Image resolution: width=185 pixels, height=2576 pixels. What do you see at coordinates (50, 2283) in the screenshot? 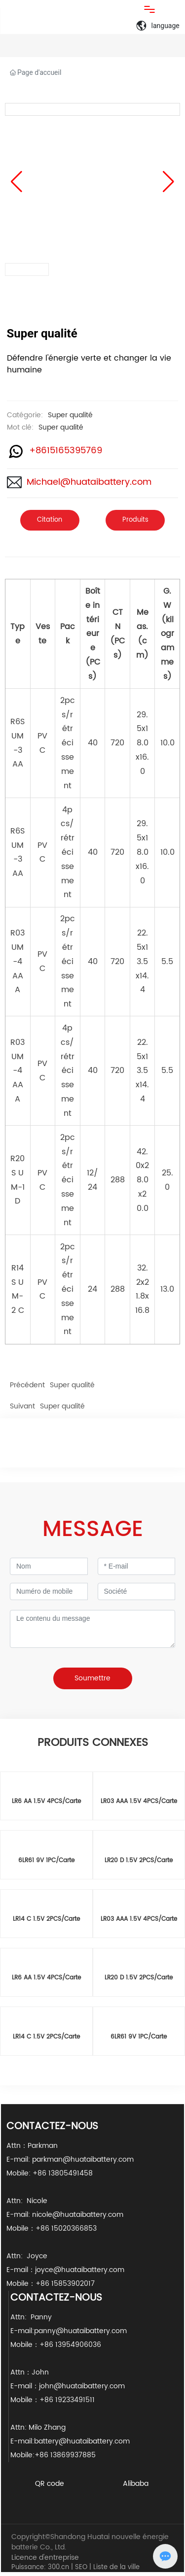
I see `Mobile：+86 15853902017` at bounding box center [50, 2283].